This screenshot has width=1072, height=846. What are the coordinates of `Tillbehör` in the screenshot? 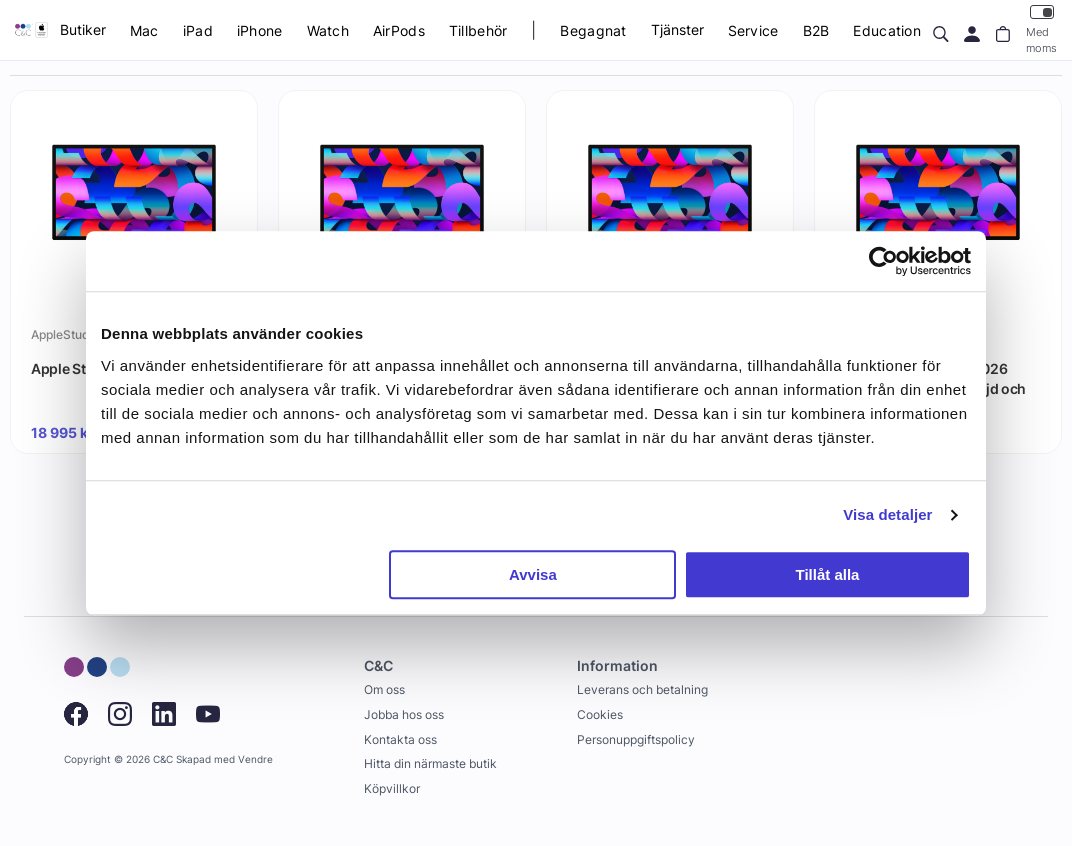 It's located at (478, 30).